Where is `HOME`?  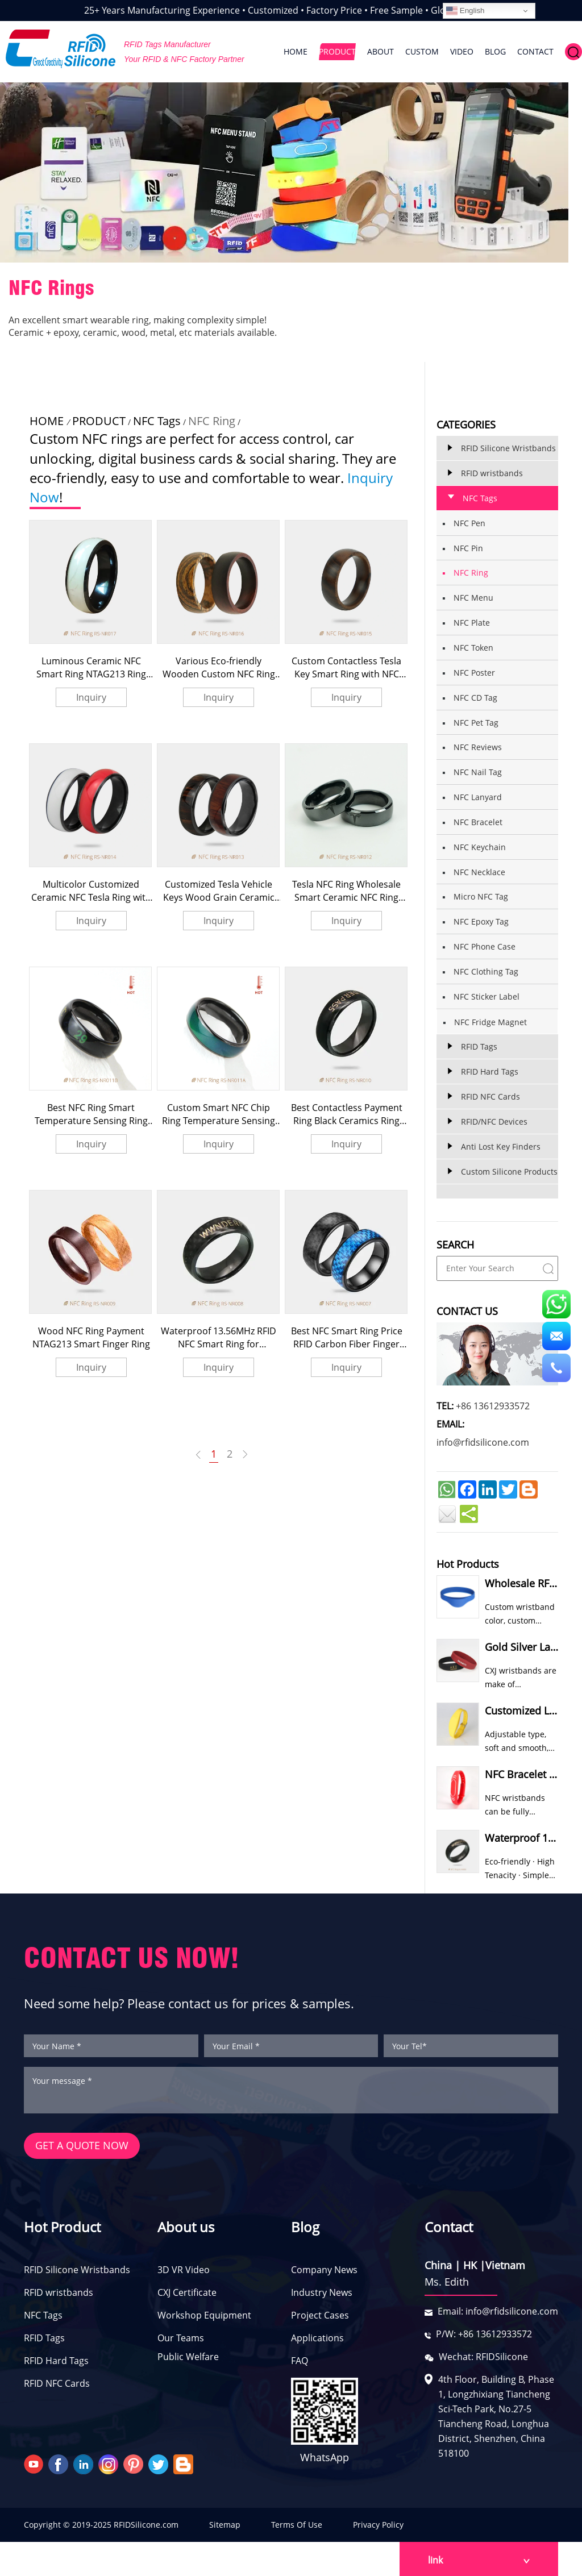 HOME is located at coordinates (295, 51).